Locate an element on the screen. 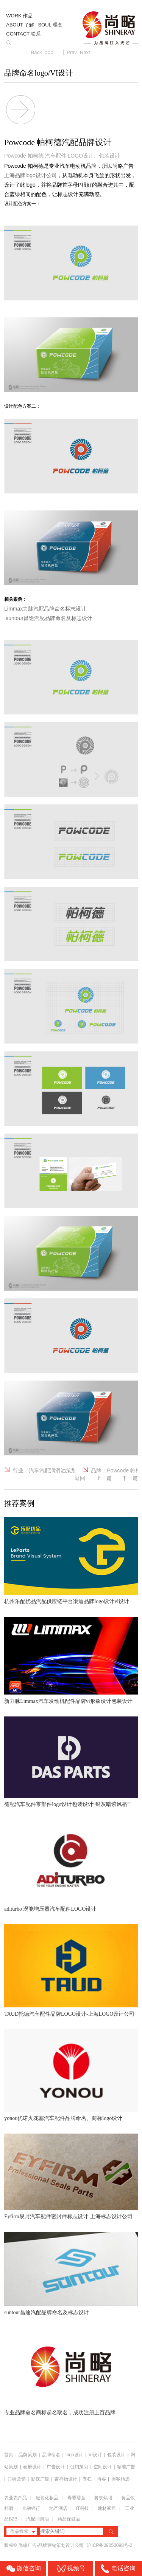 The height and width of the screenshot is (2576, 142). 影视广告 is located at coordinates (40, 2479).